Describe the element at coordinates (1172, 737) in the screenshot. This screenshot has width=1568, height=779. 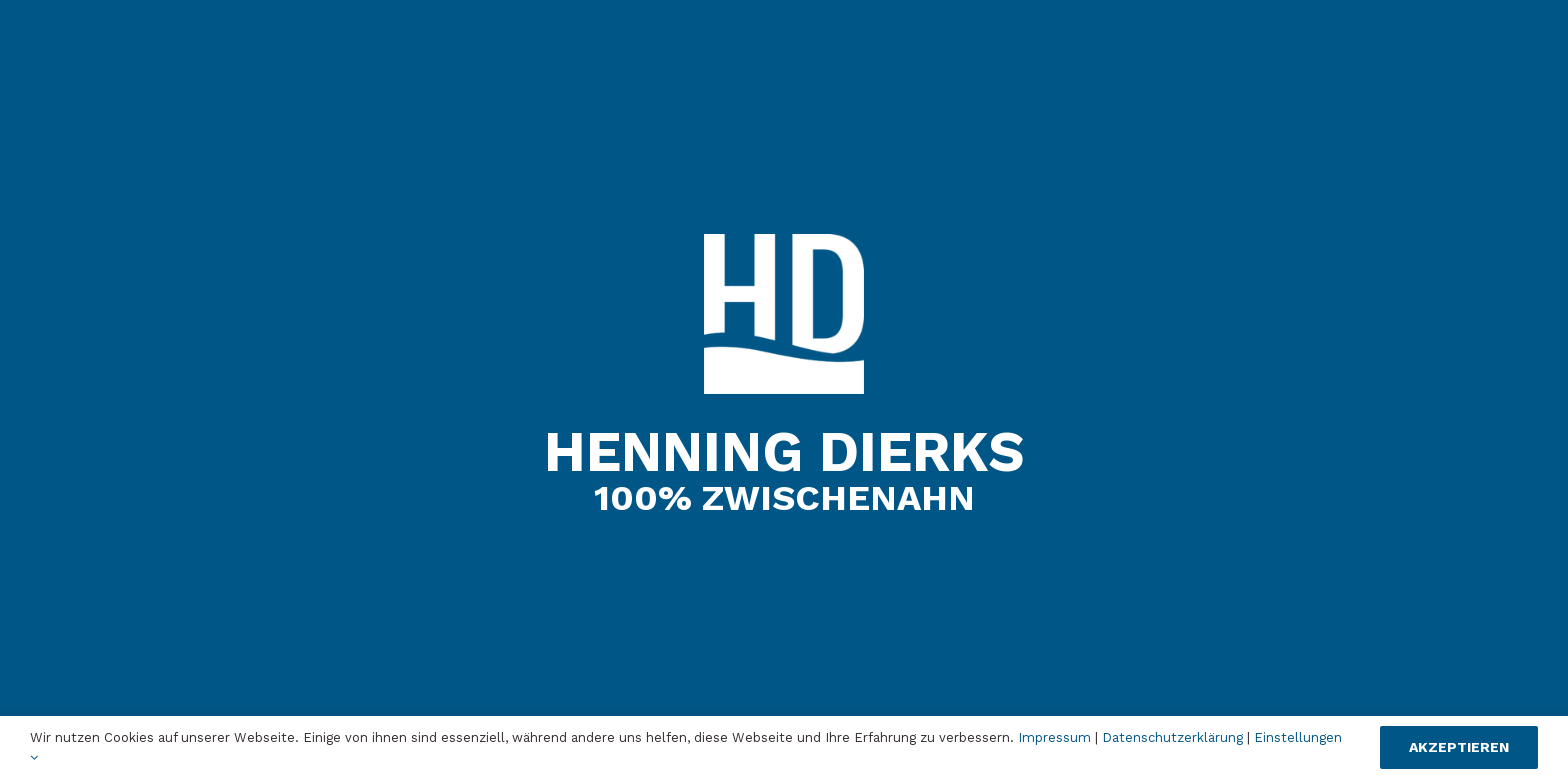
I see `Datenschutzerklärung` at that location.